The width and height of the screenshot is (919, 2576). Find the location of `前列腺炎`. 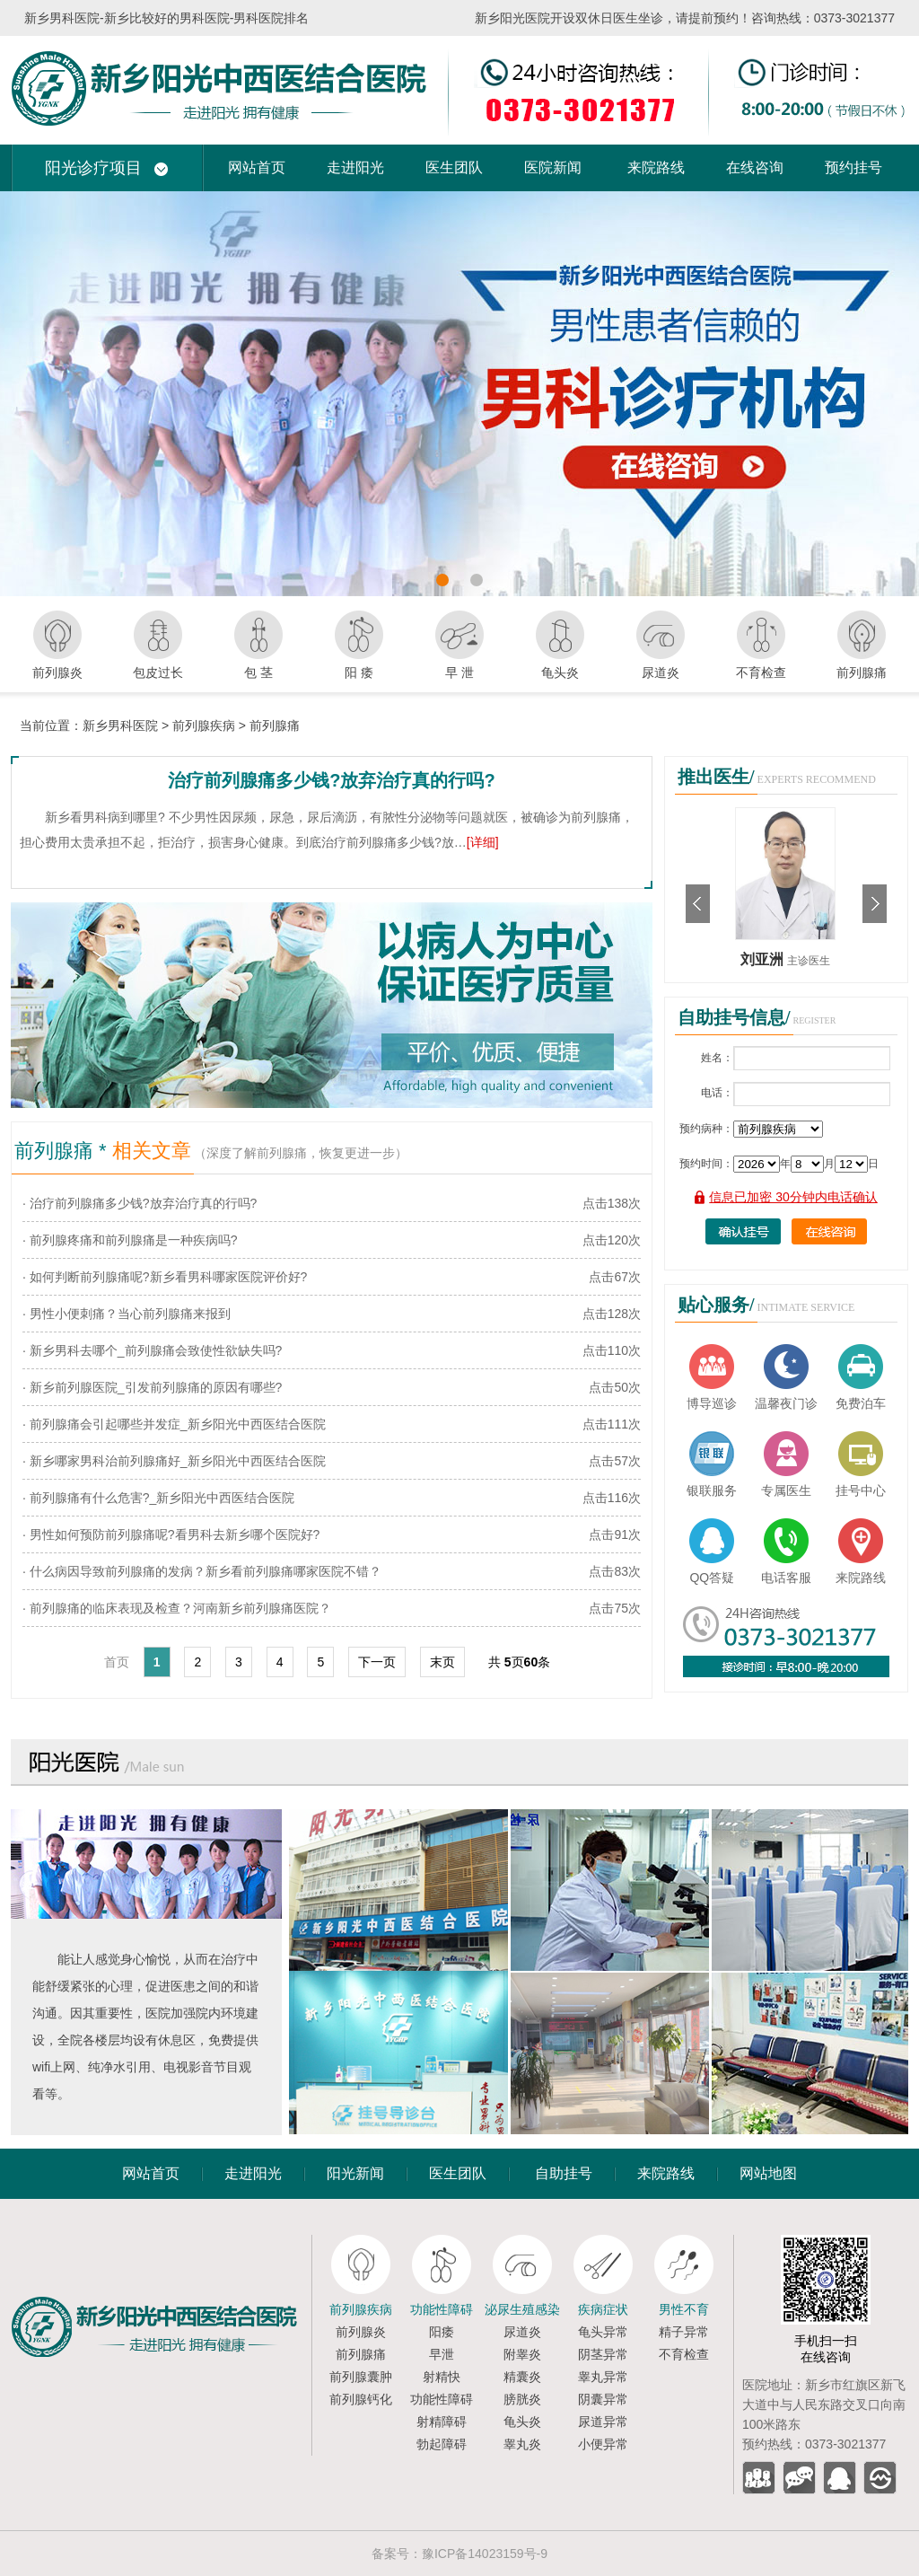

前列腺炎 is located at coordinates (361, 2332).